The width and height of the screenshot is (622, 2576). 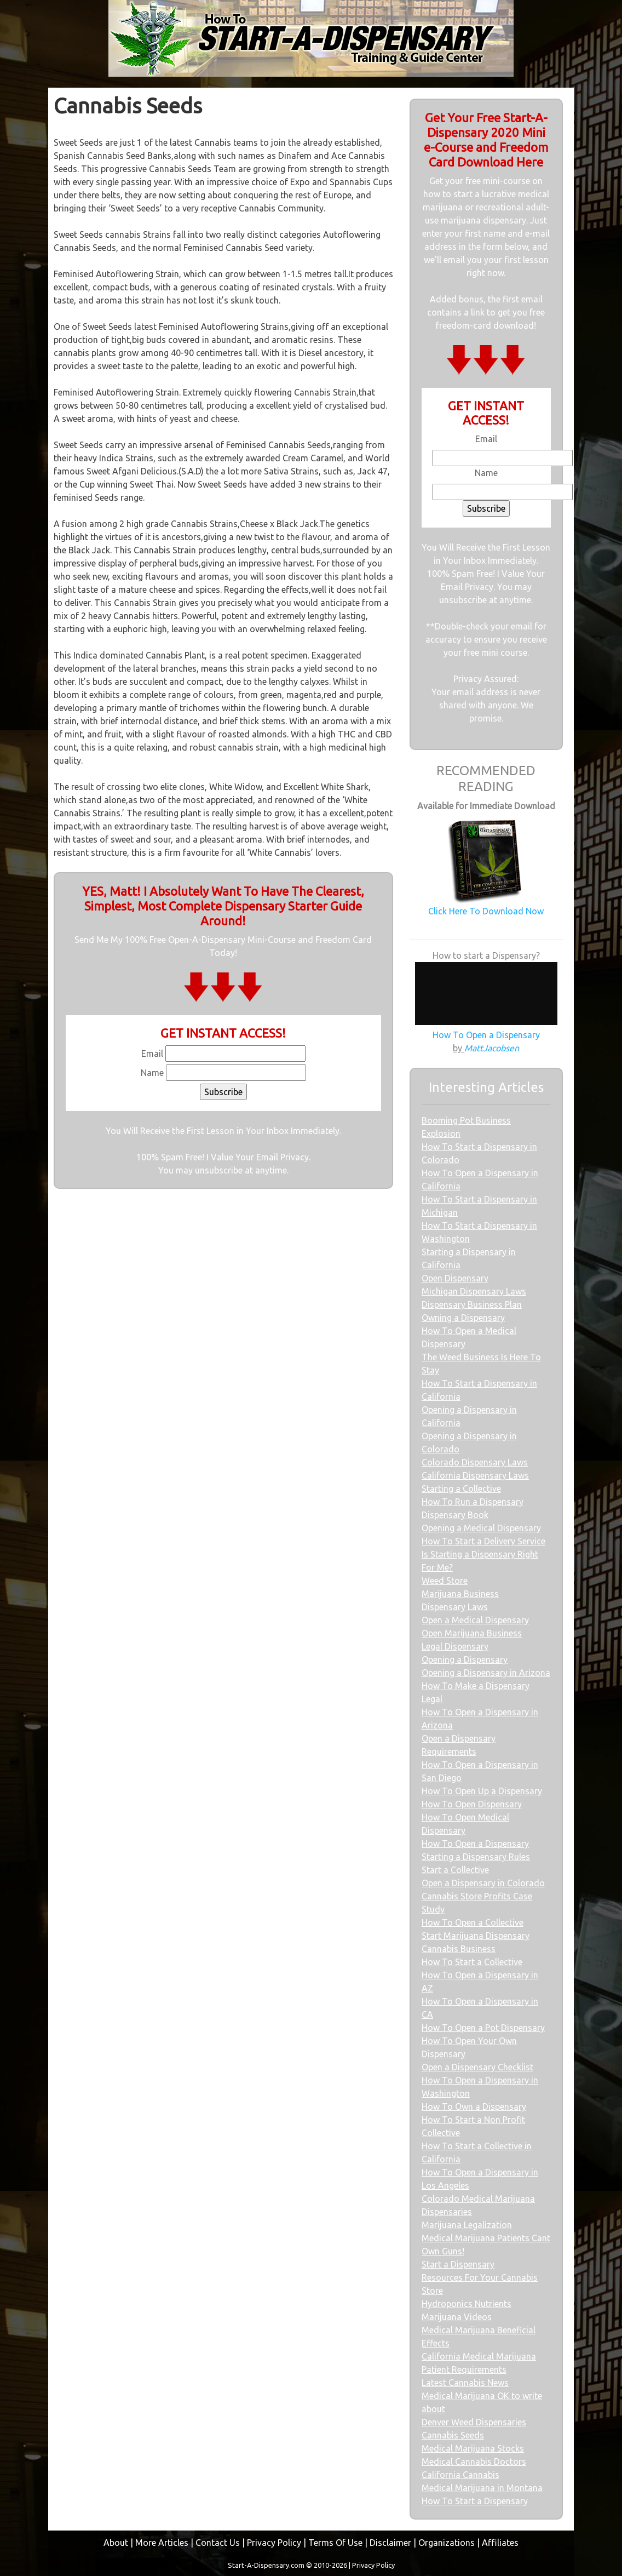 I want to click on Owning a Dispensary, so click(x=463, y=1318).